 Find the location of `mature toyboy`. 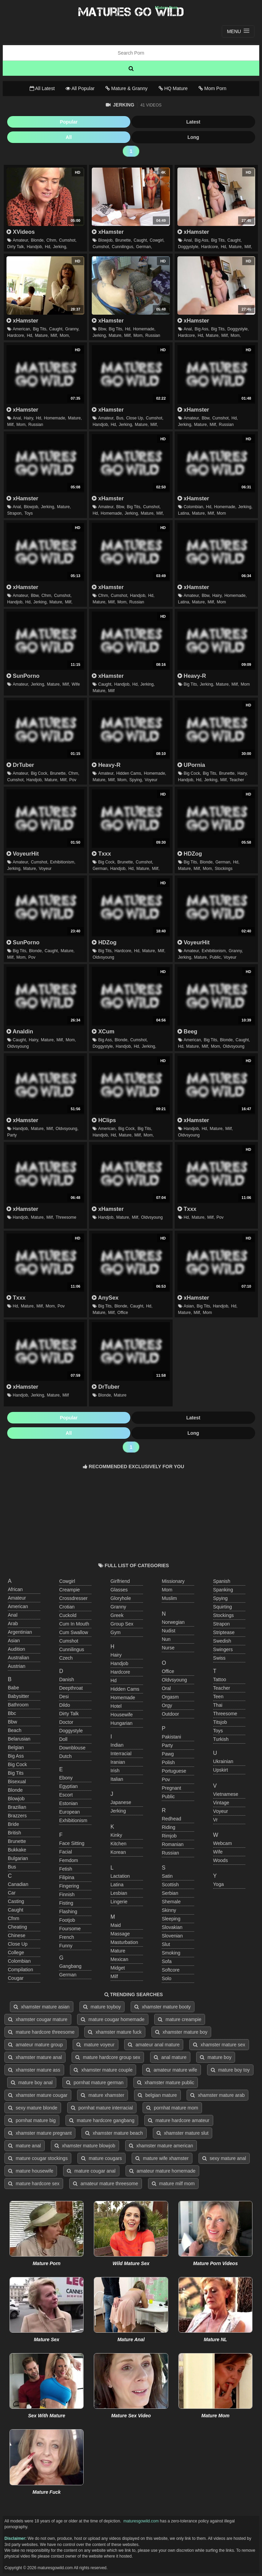

mature toyboy is located at coordinates (102, 2006).